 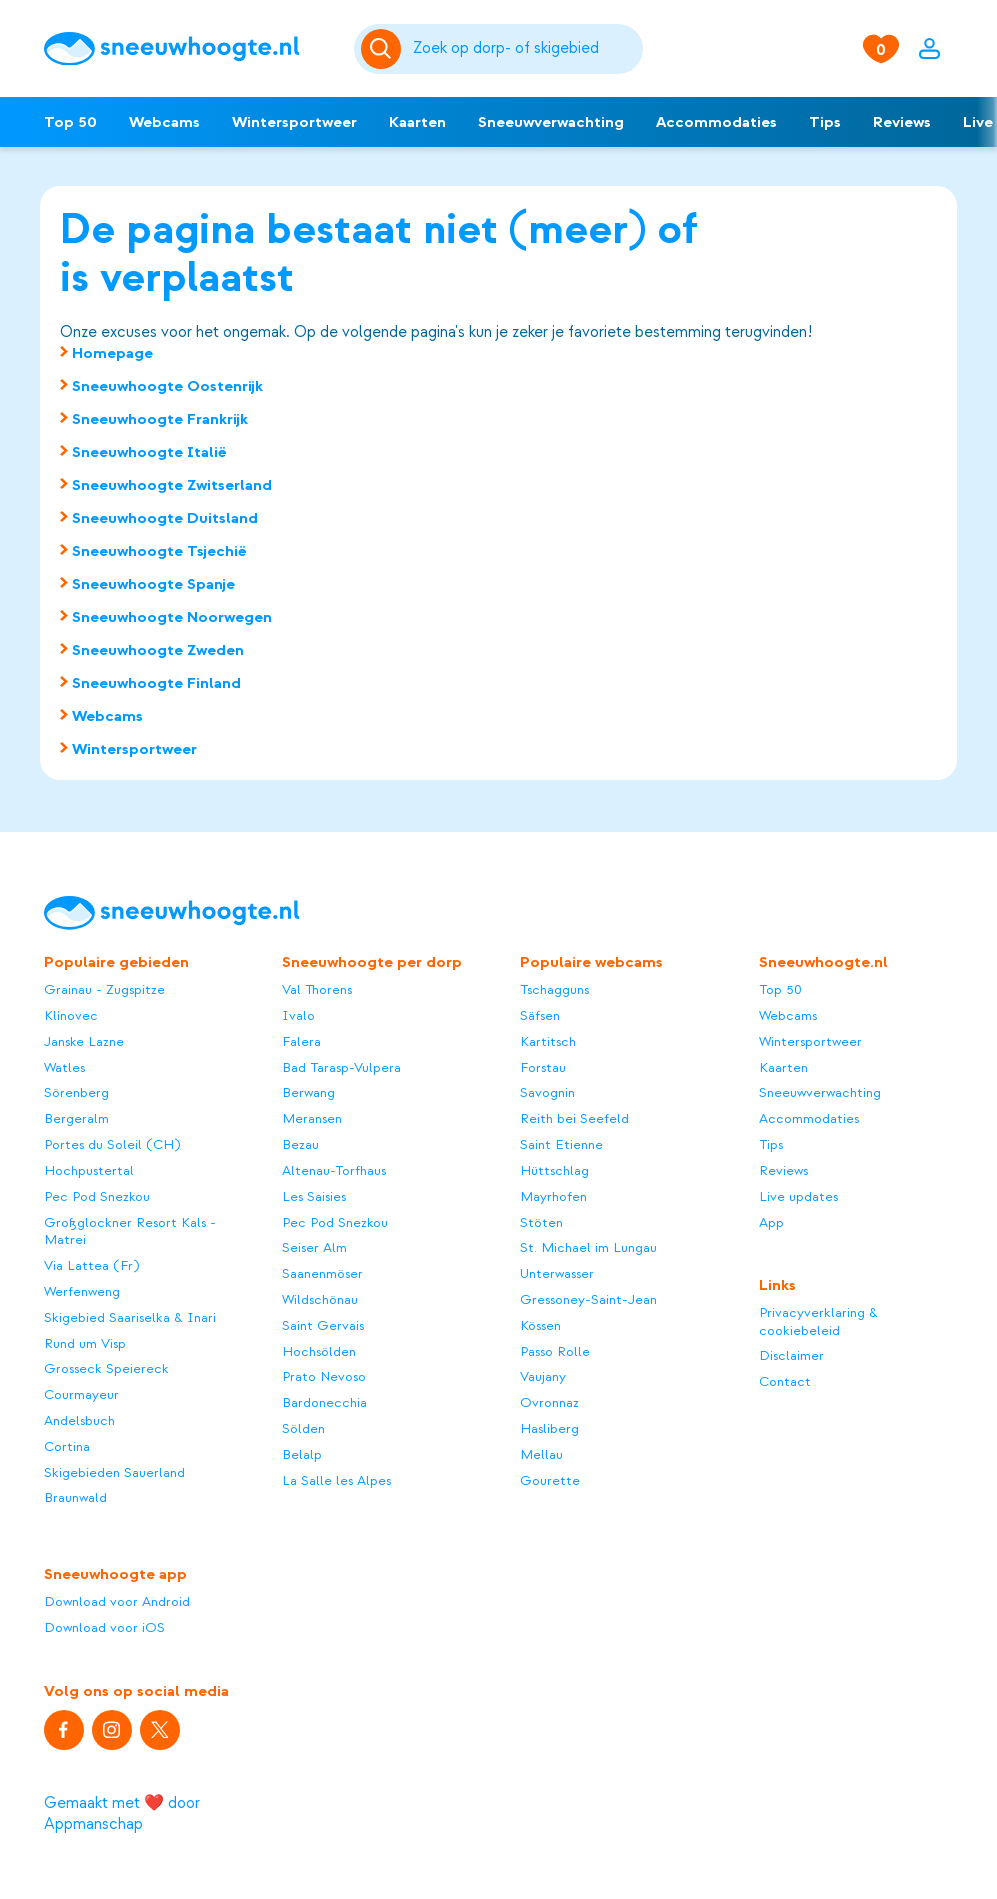 I want to click on Andelsbuch, so click(x=79, y=1420).